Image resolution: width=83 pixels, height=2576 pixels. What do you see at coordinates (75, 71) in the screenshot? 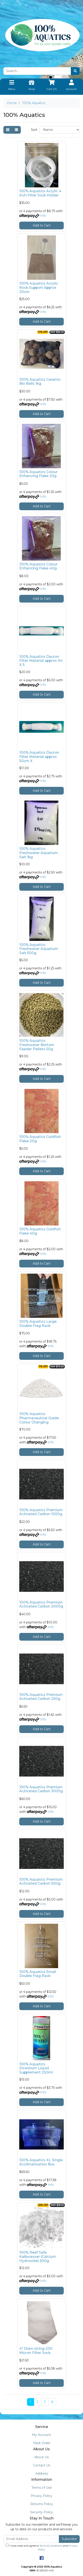
I see `[Search site]` at bounding box center [75, 71].